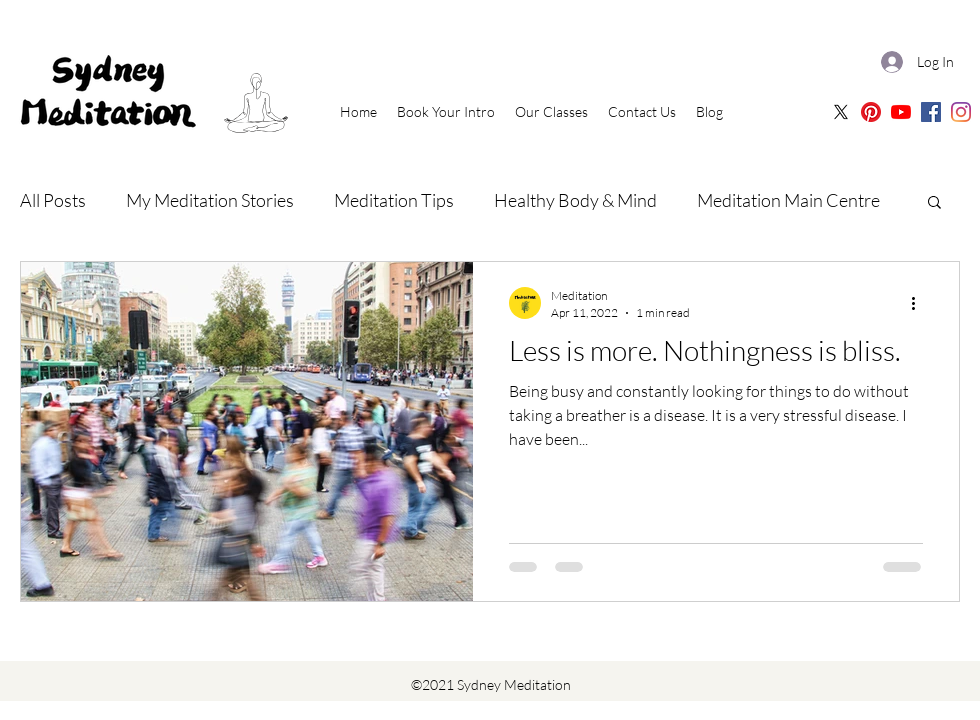  I want to click on [Sydney Meditation | Oceania Meditation Youtube], so click(901, 112).